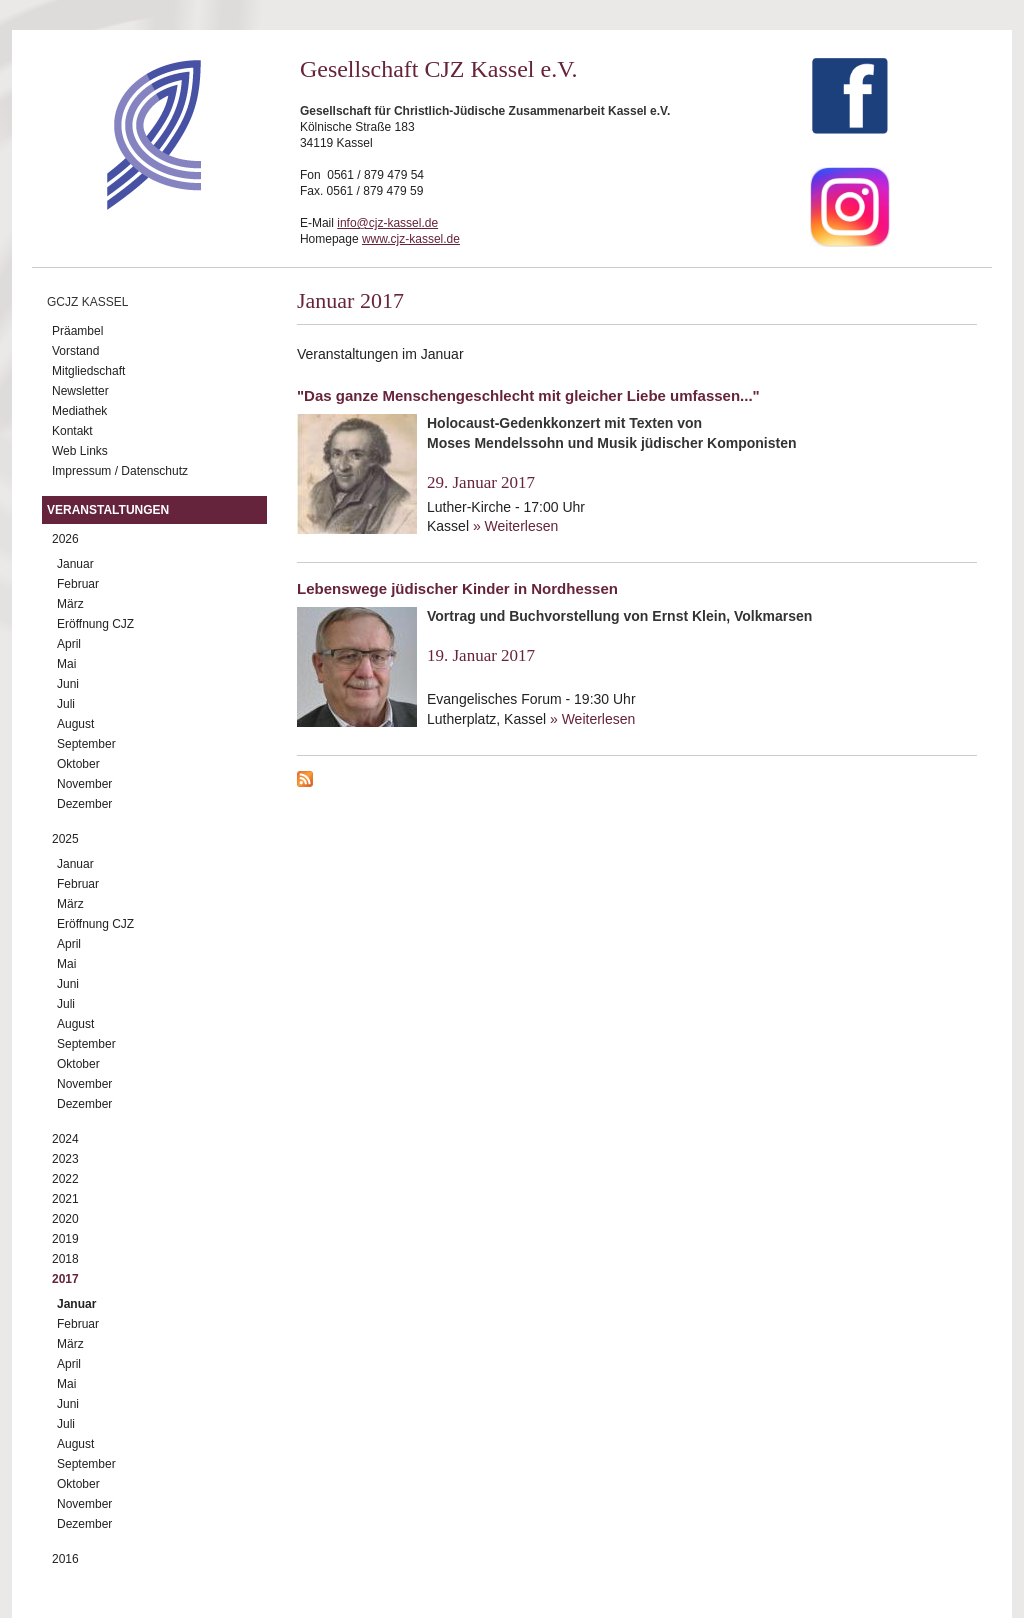 Image resolution: width=1024 pixels, height=1618 pixels. I want to click on 2021, so click(65, 1199).